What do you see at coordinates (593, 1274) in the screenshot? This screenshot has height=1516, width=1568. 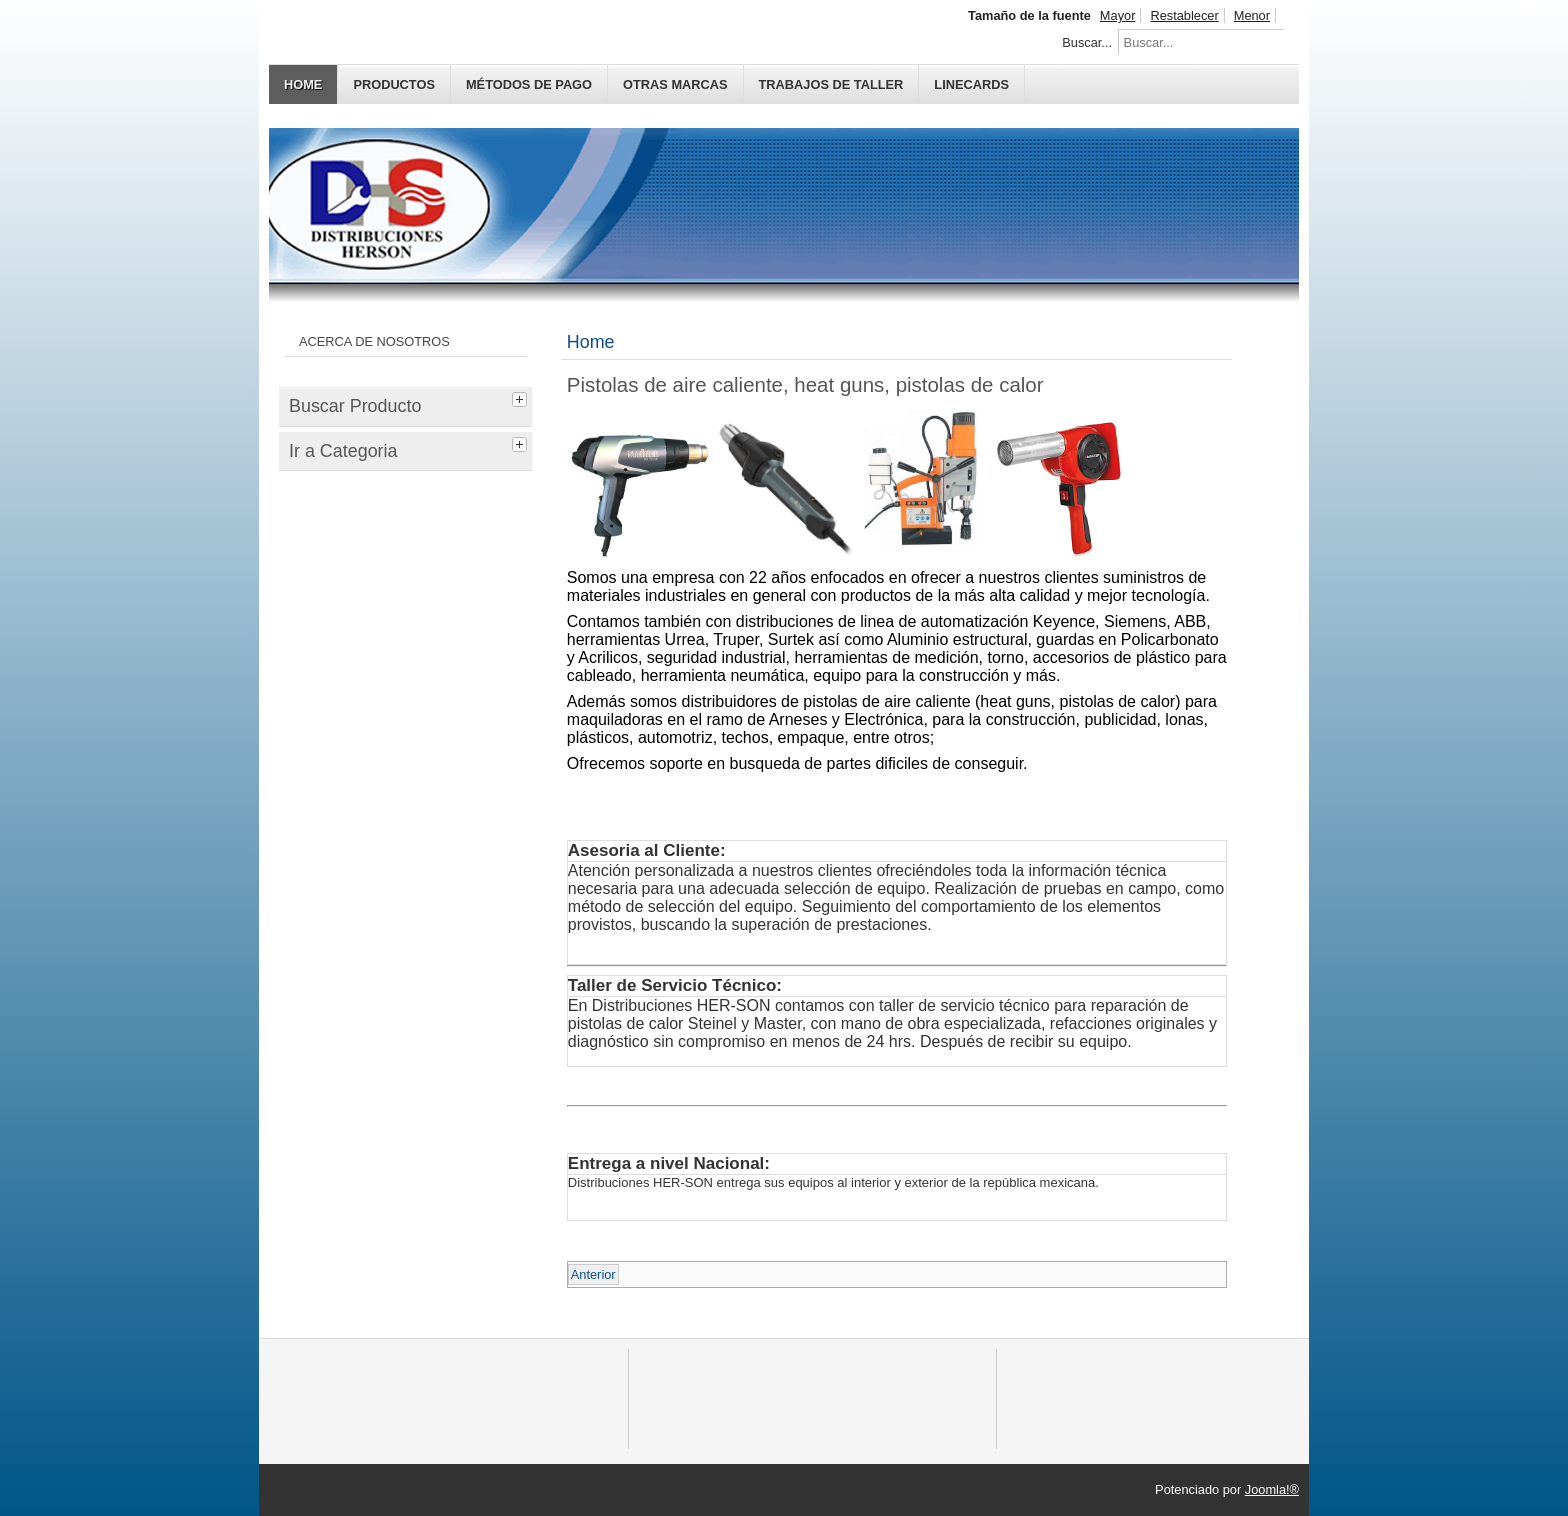 I see `Anterior` at bounding box center [593, 1274].